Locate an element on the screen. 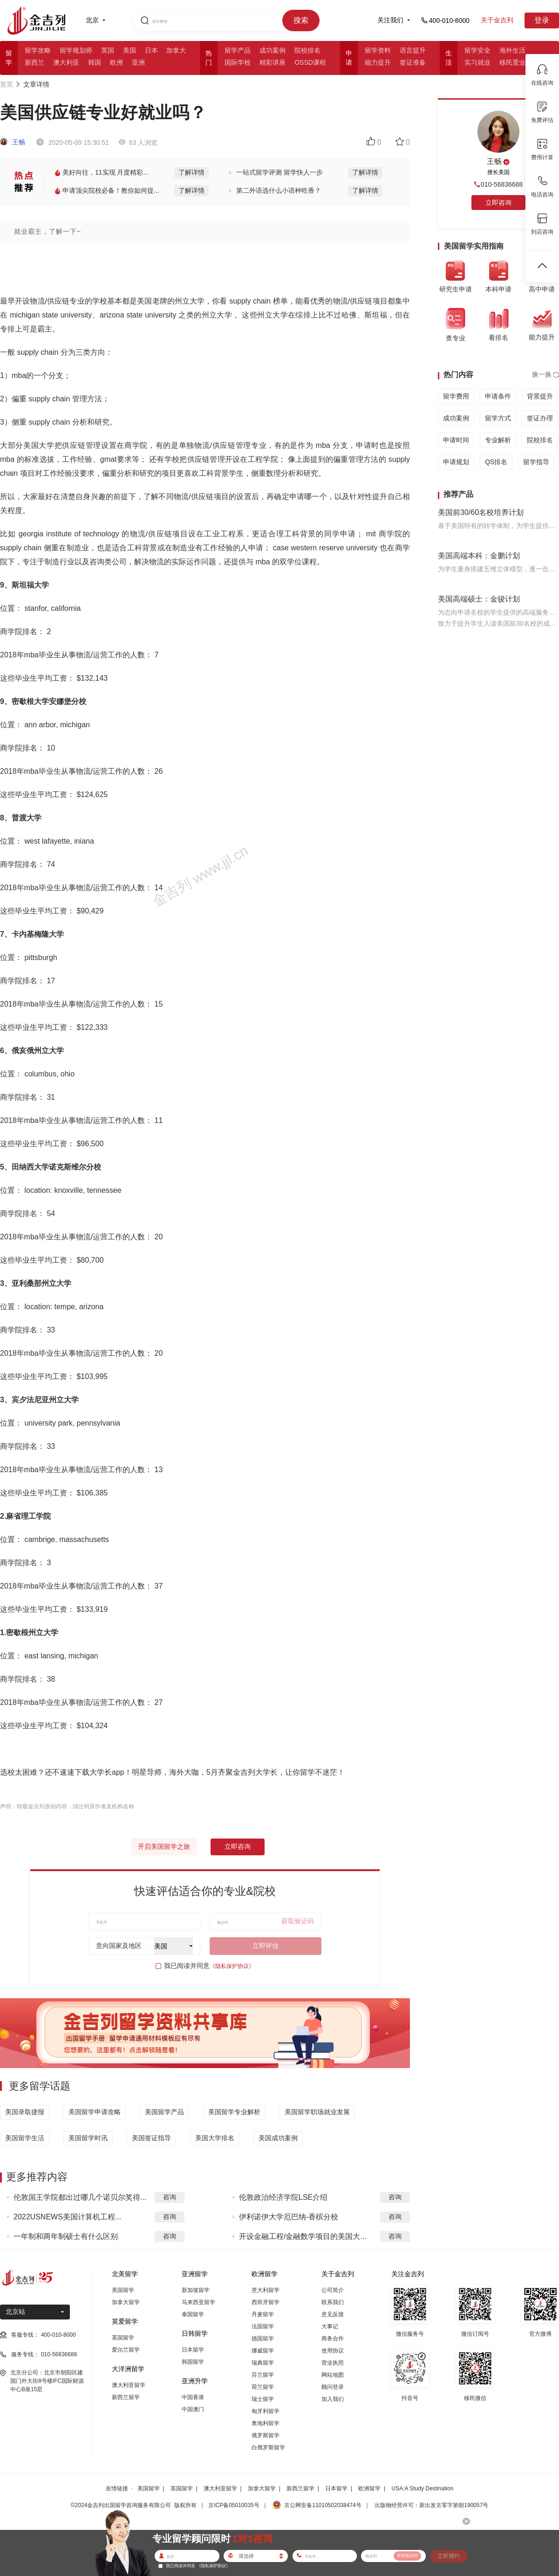 The width and height of the screenshot is (559, 2576). 日本 is located at coordinates (151, 50).